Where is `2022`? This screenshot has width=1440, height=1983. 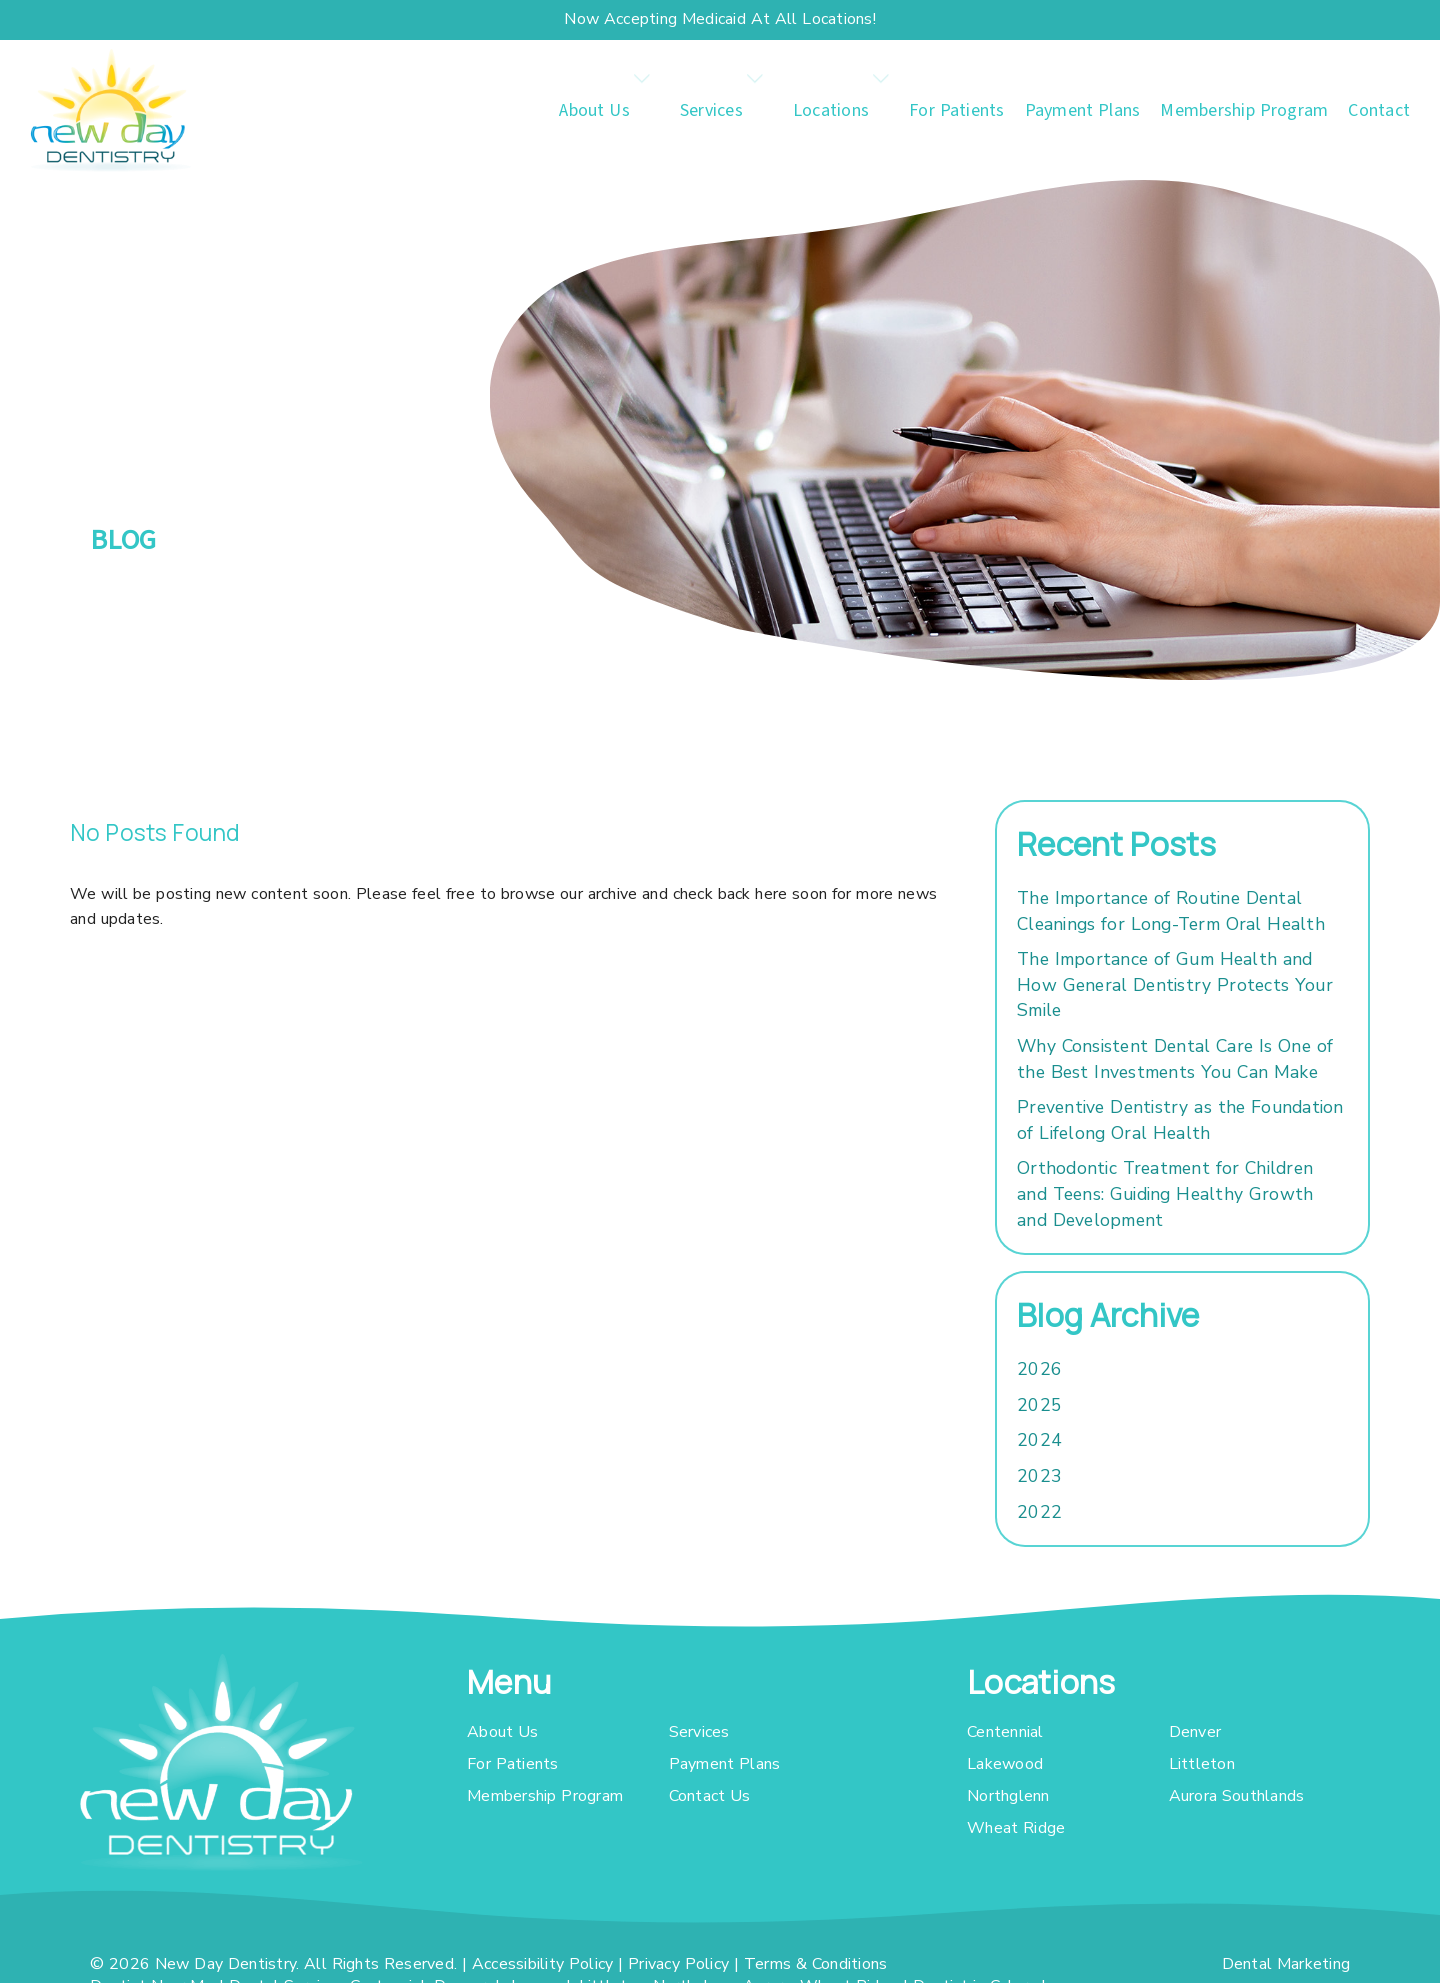
2022 is located at coordinates (1039, 1512).